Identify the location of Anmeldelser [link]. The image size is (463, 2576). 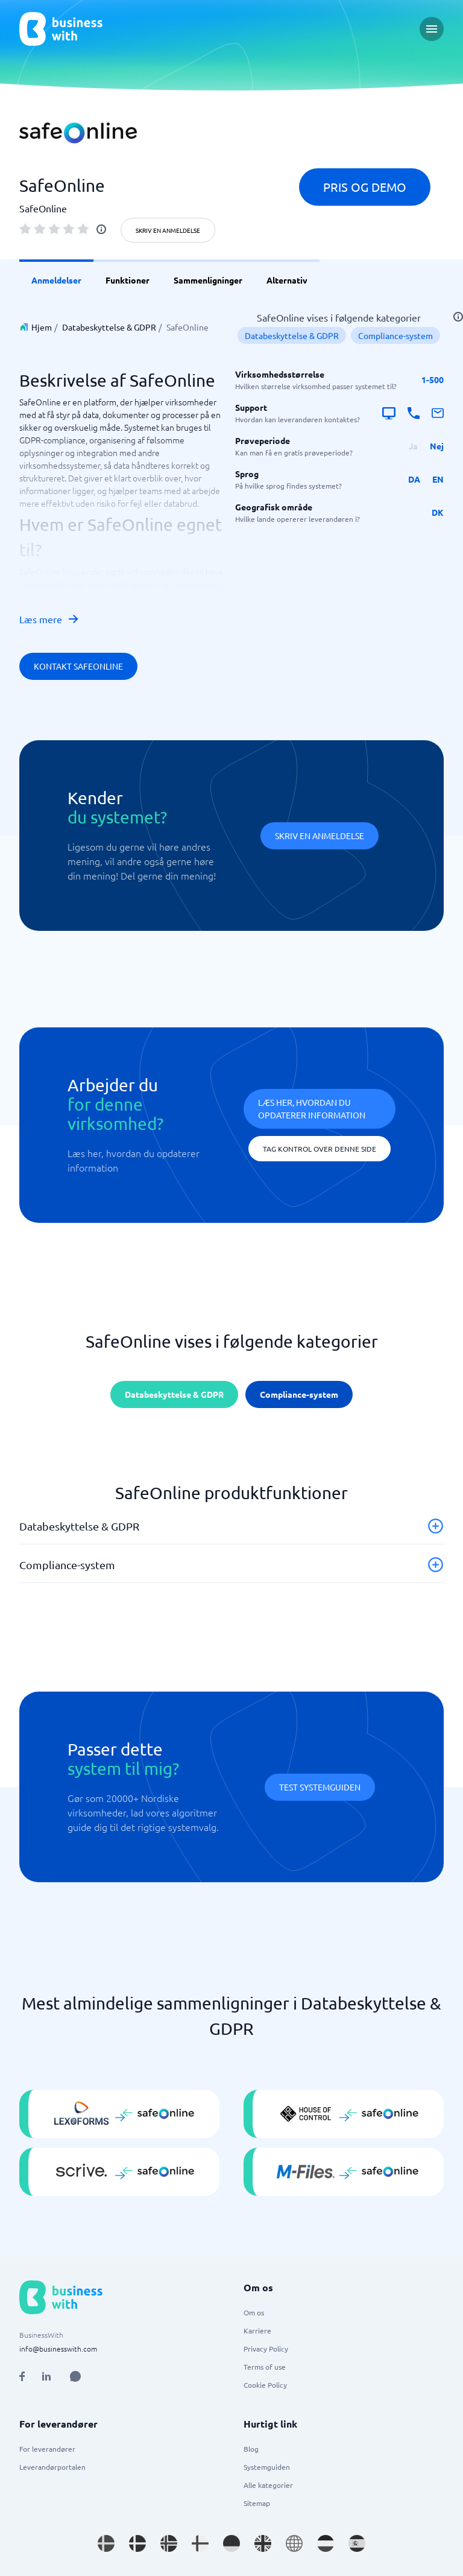
(56, 279).